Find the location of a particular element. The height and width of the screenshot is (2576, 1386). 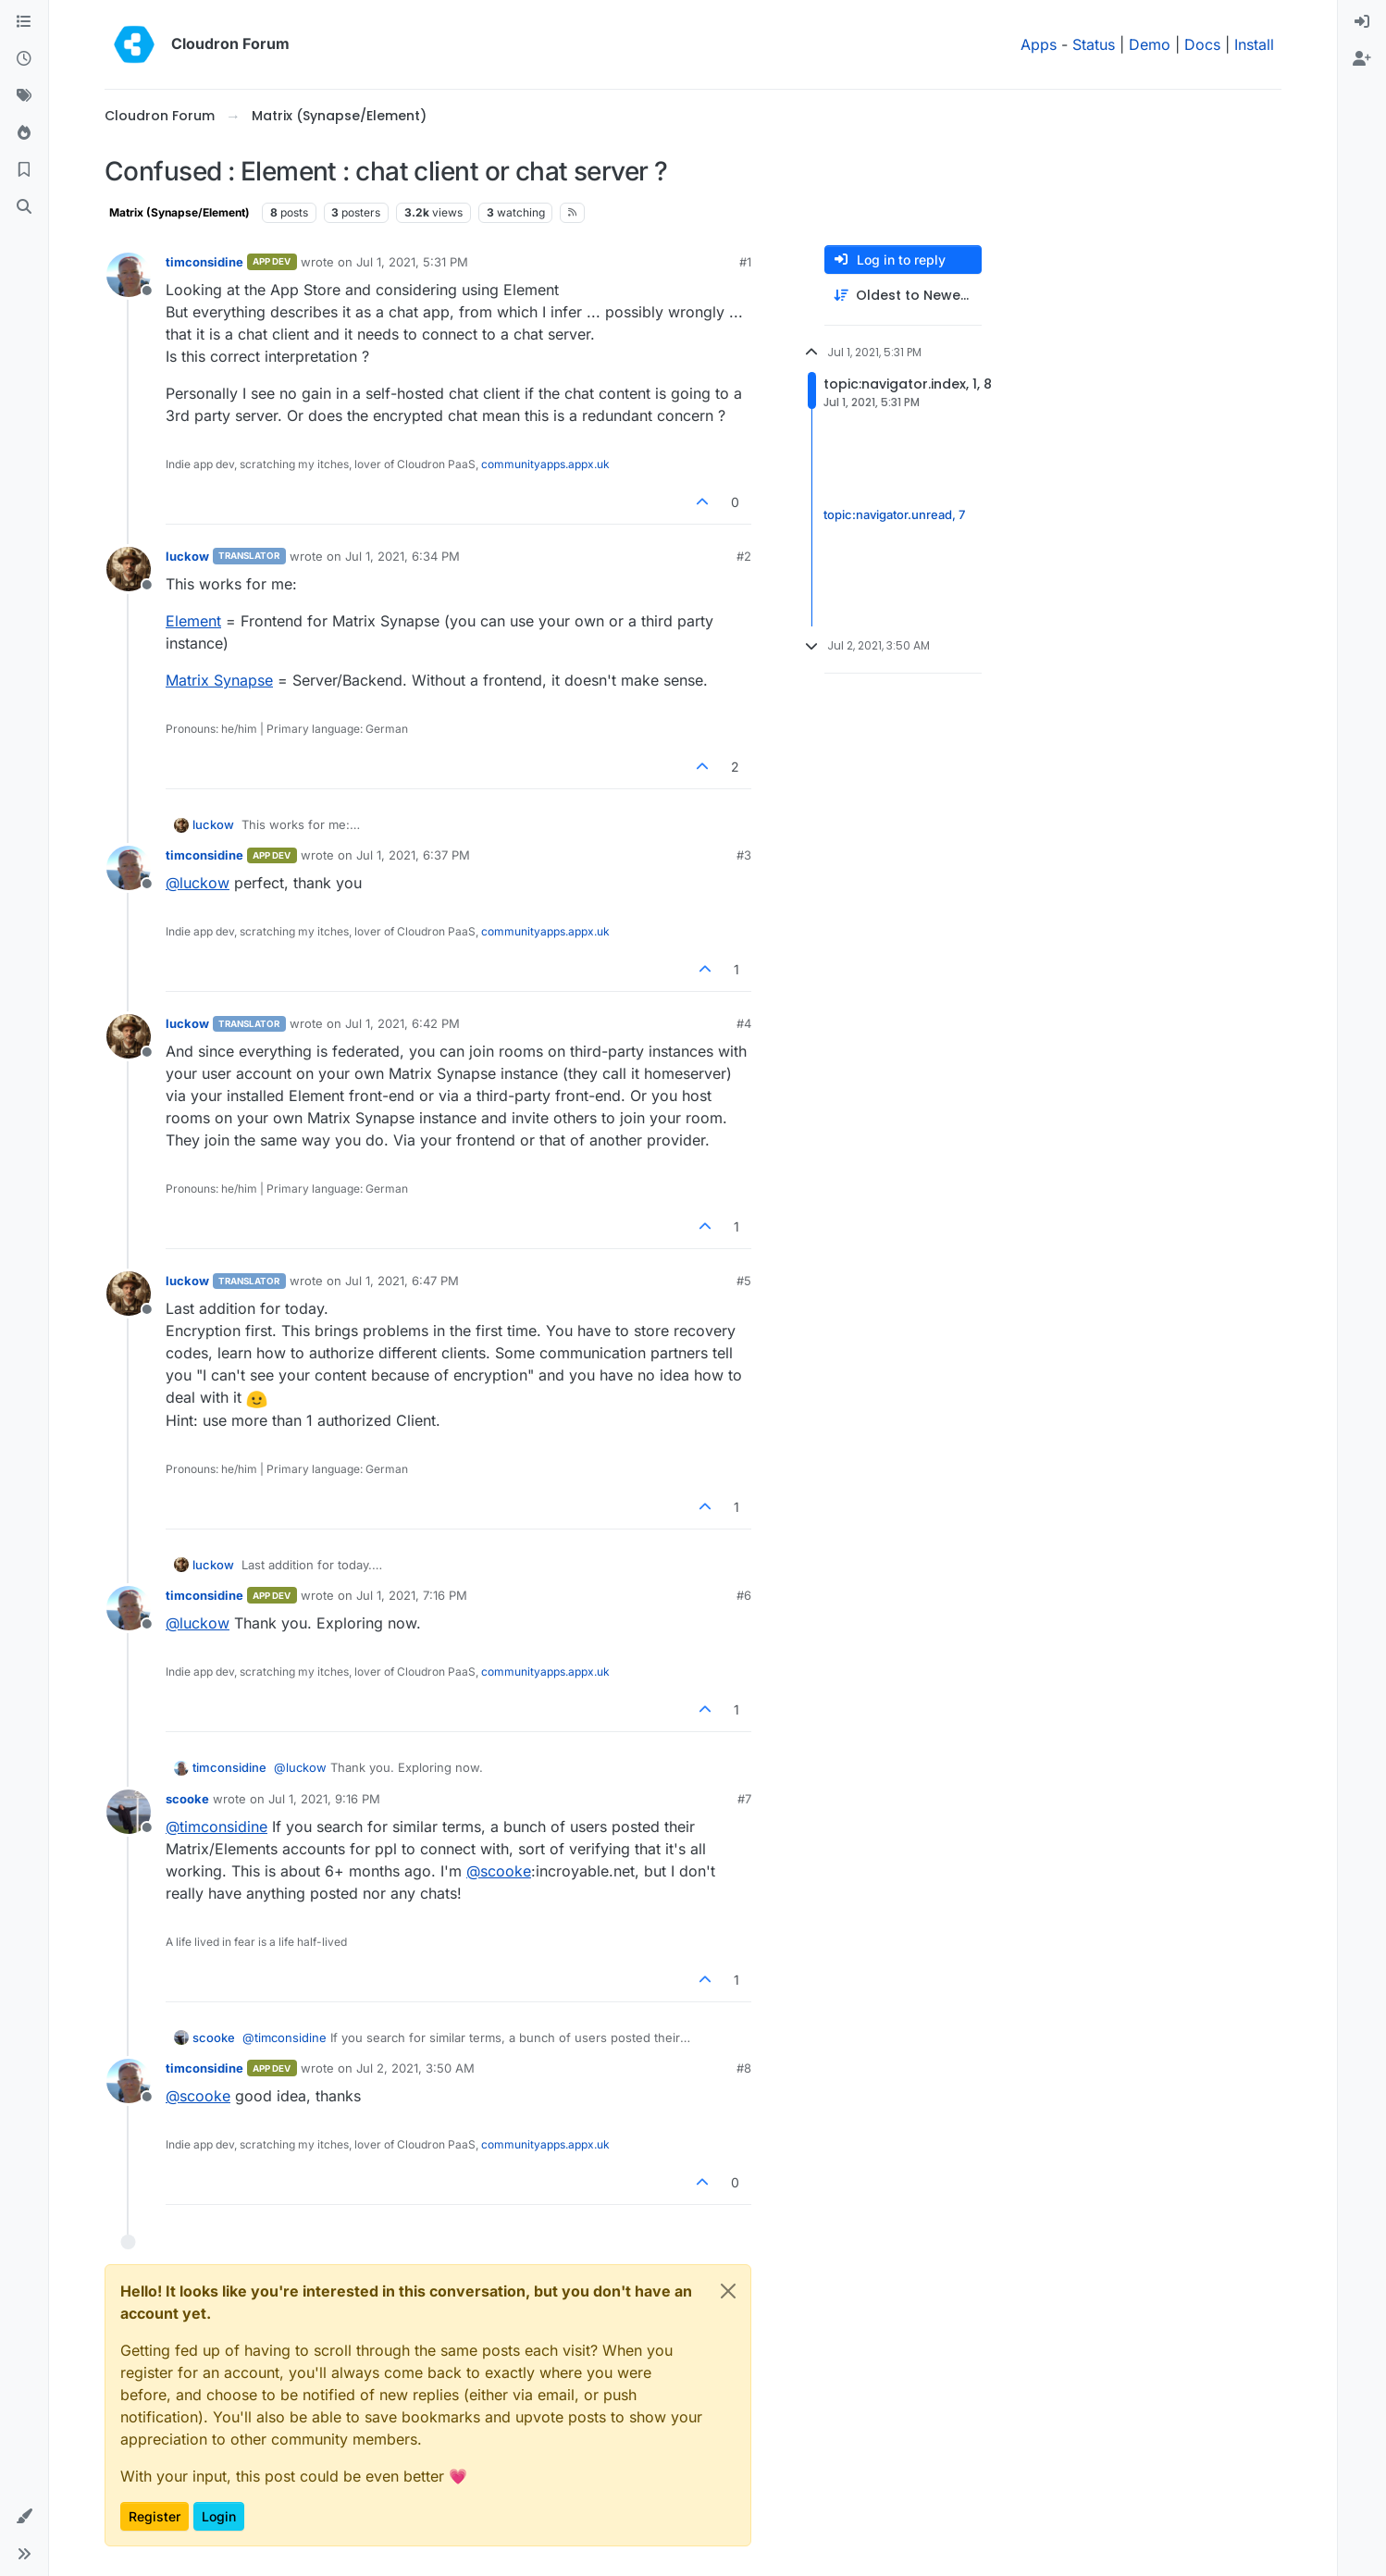

Status is located at coordinates (1093, 44).